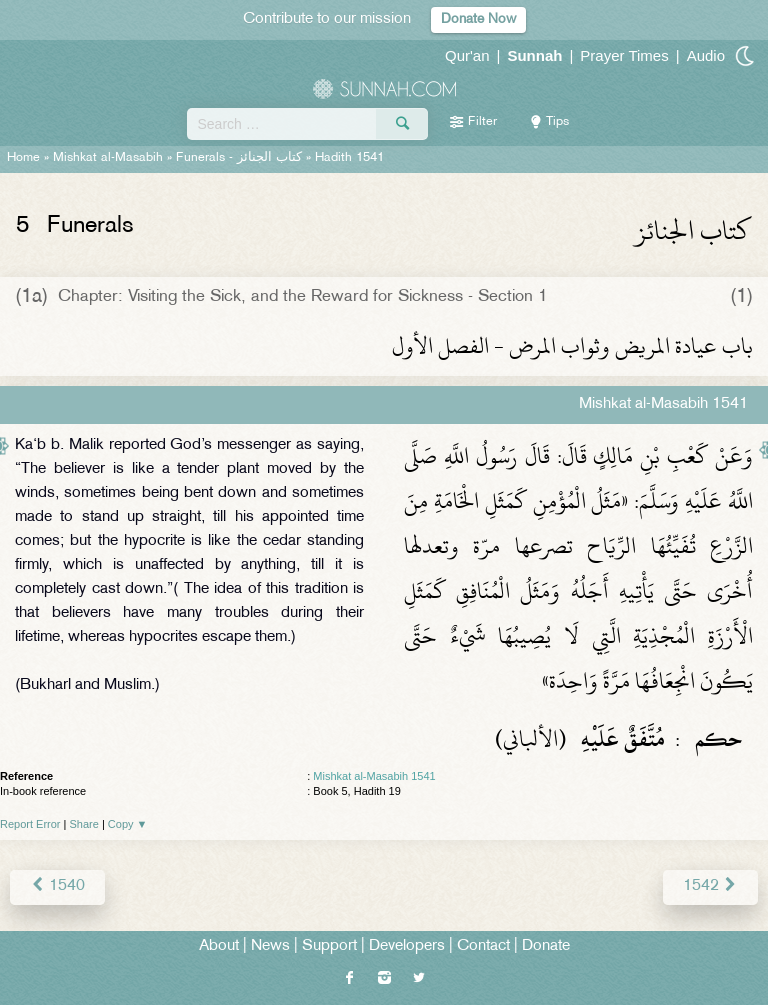 Image resolution: width=768 pixels, height=1005 pixels. I want to click on Donate Now, so click(478, 19).